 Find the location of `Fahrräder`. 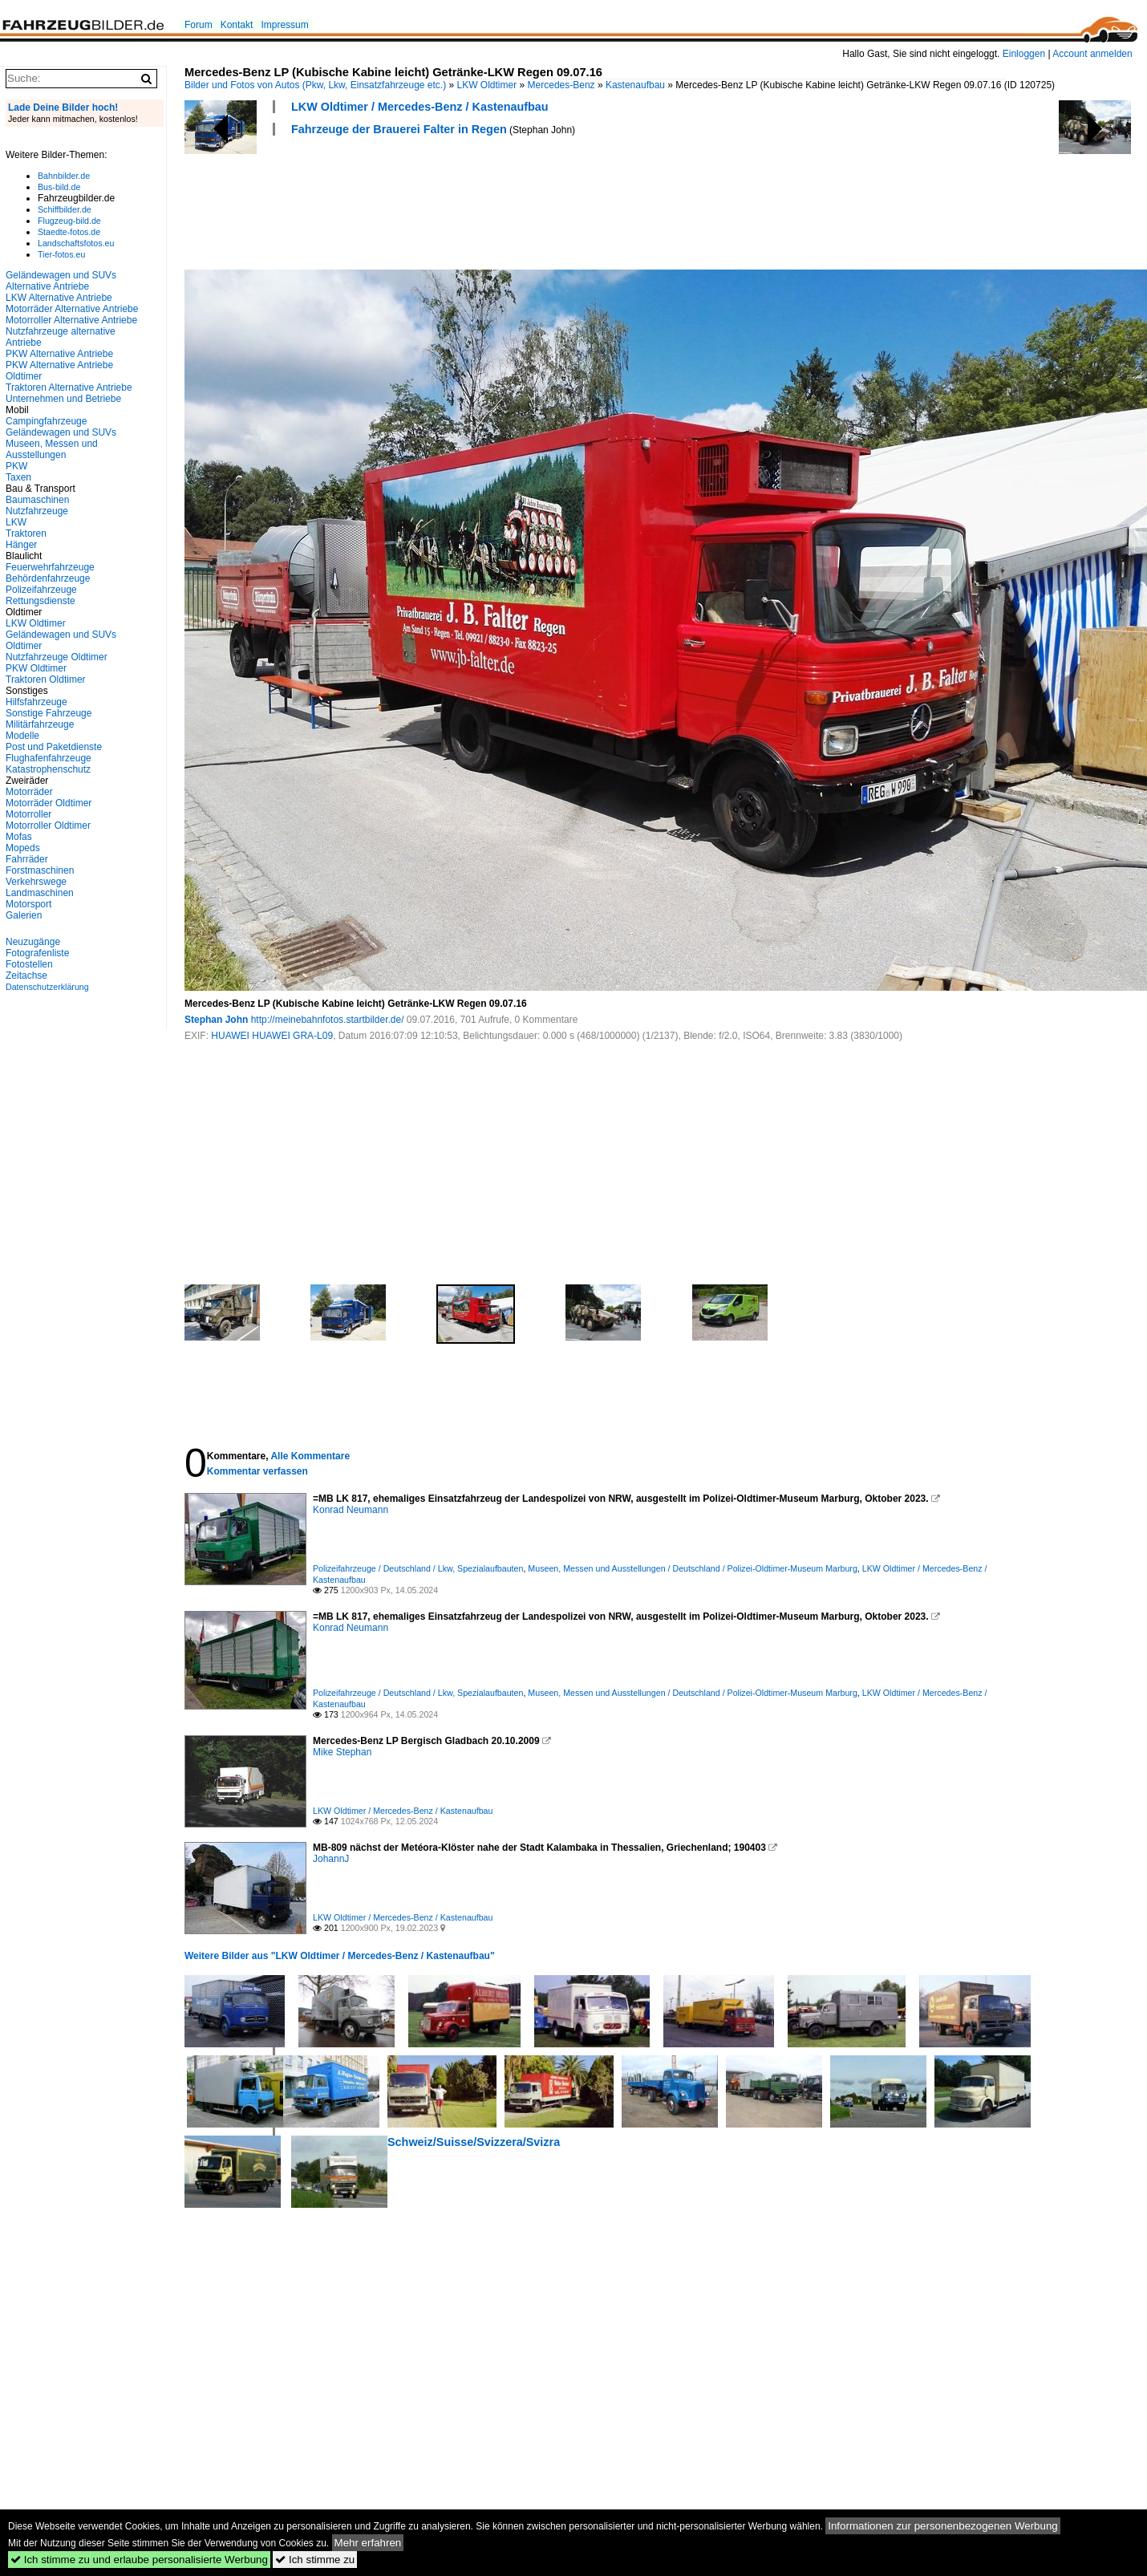

Fahrräder is located at coordinates (27, 859).